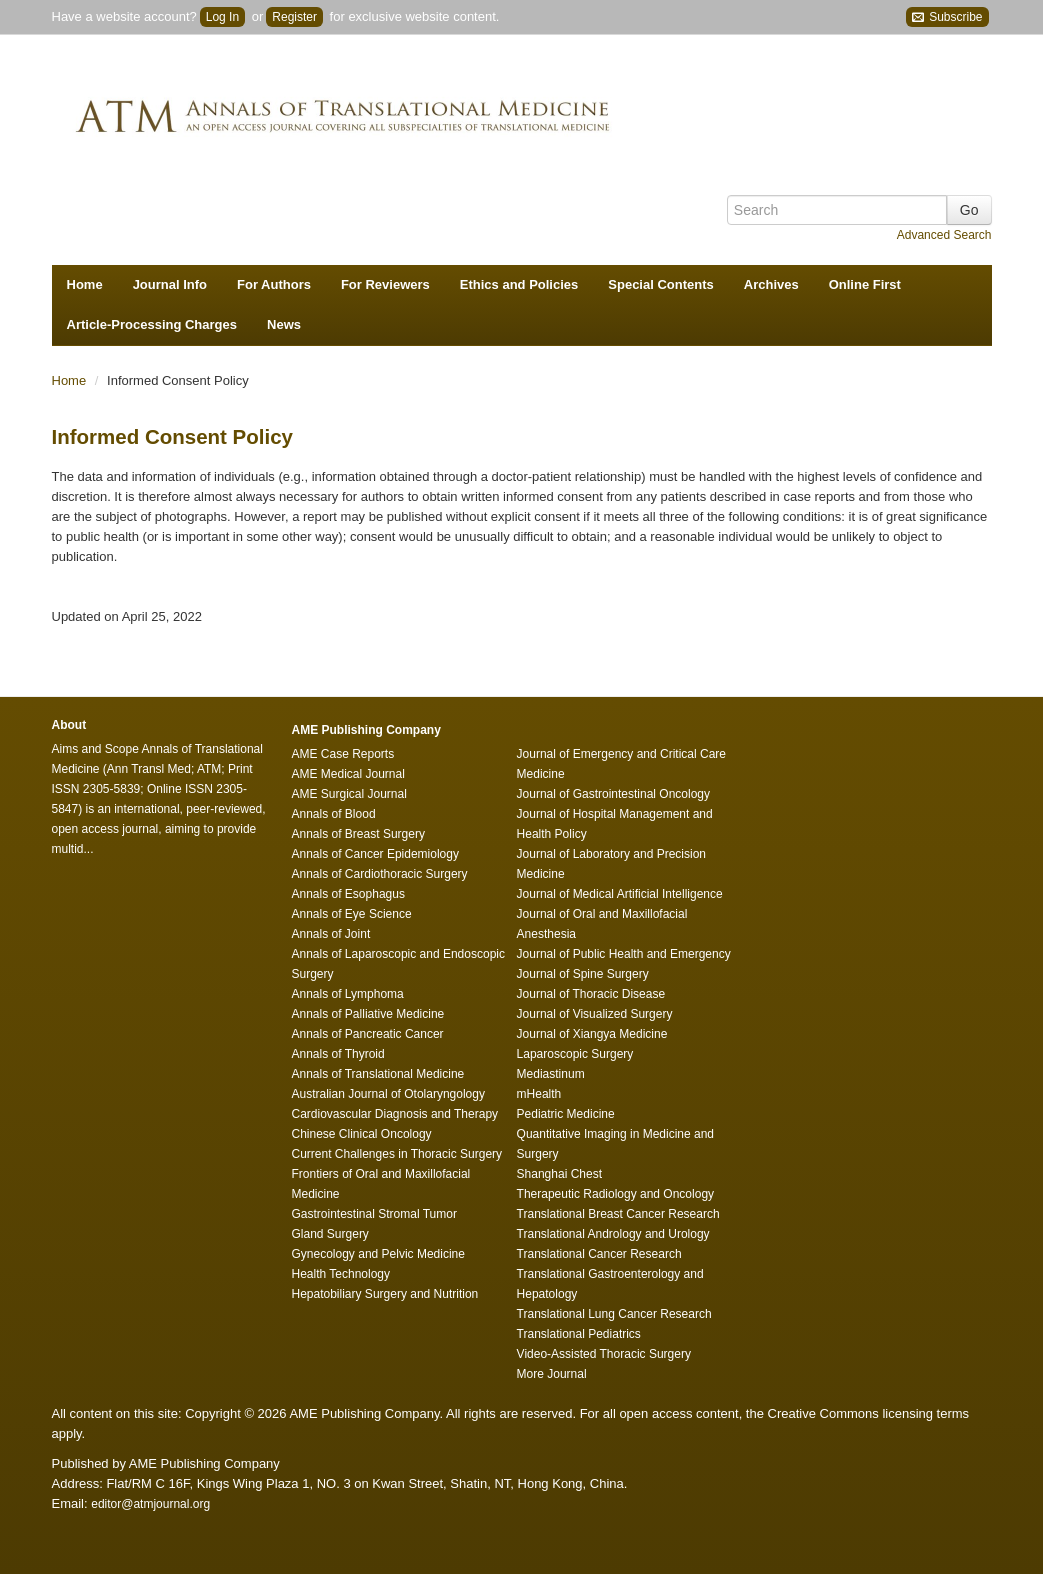 This screenshot has width=1043, height=1574. I want to click on Mediastinum, so click(551, 1074).